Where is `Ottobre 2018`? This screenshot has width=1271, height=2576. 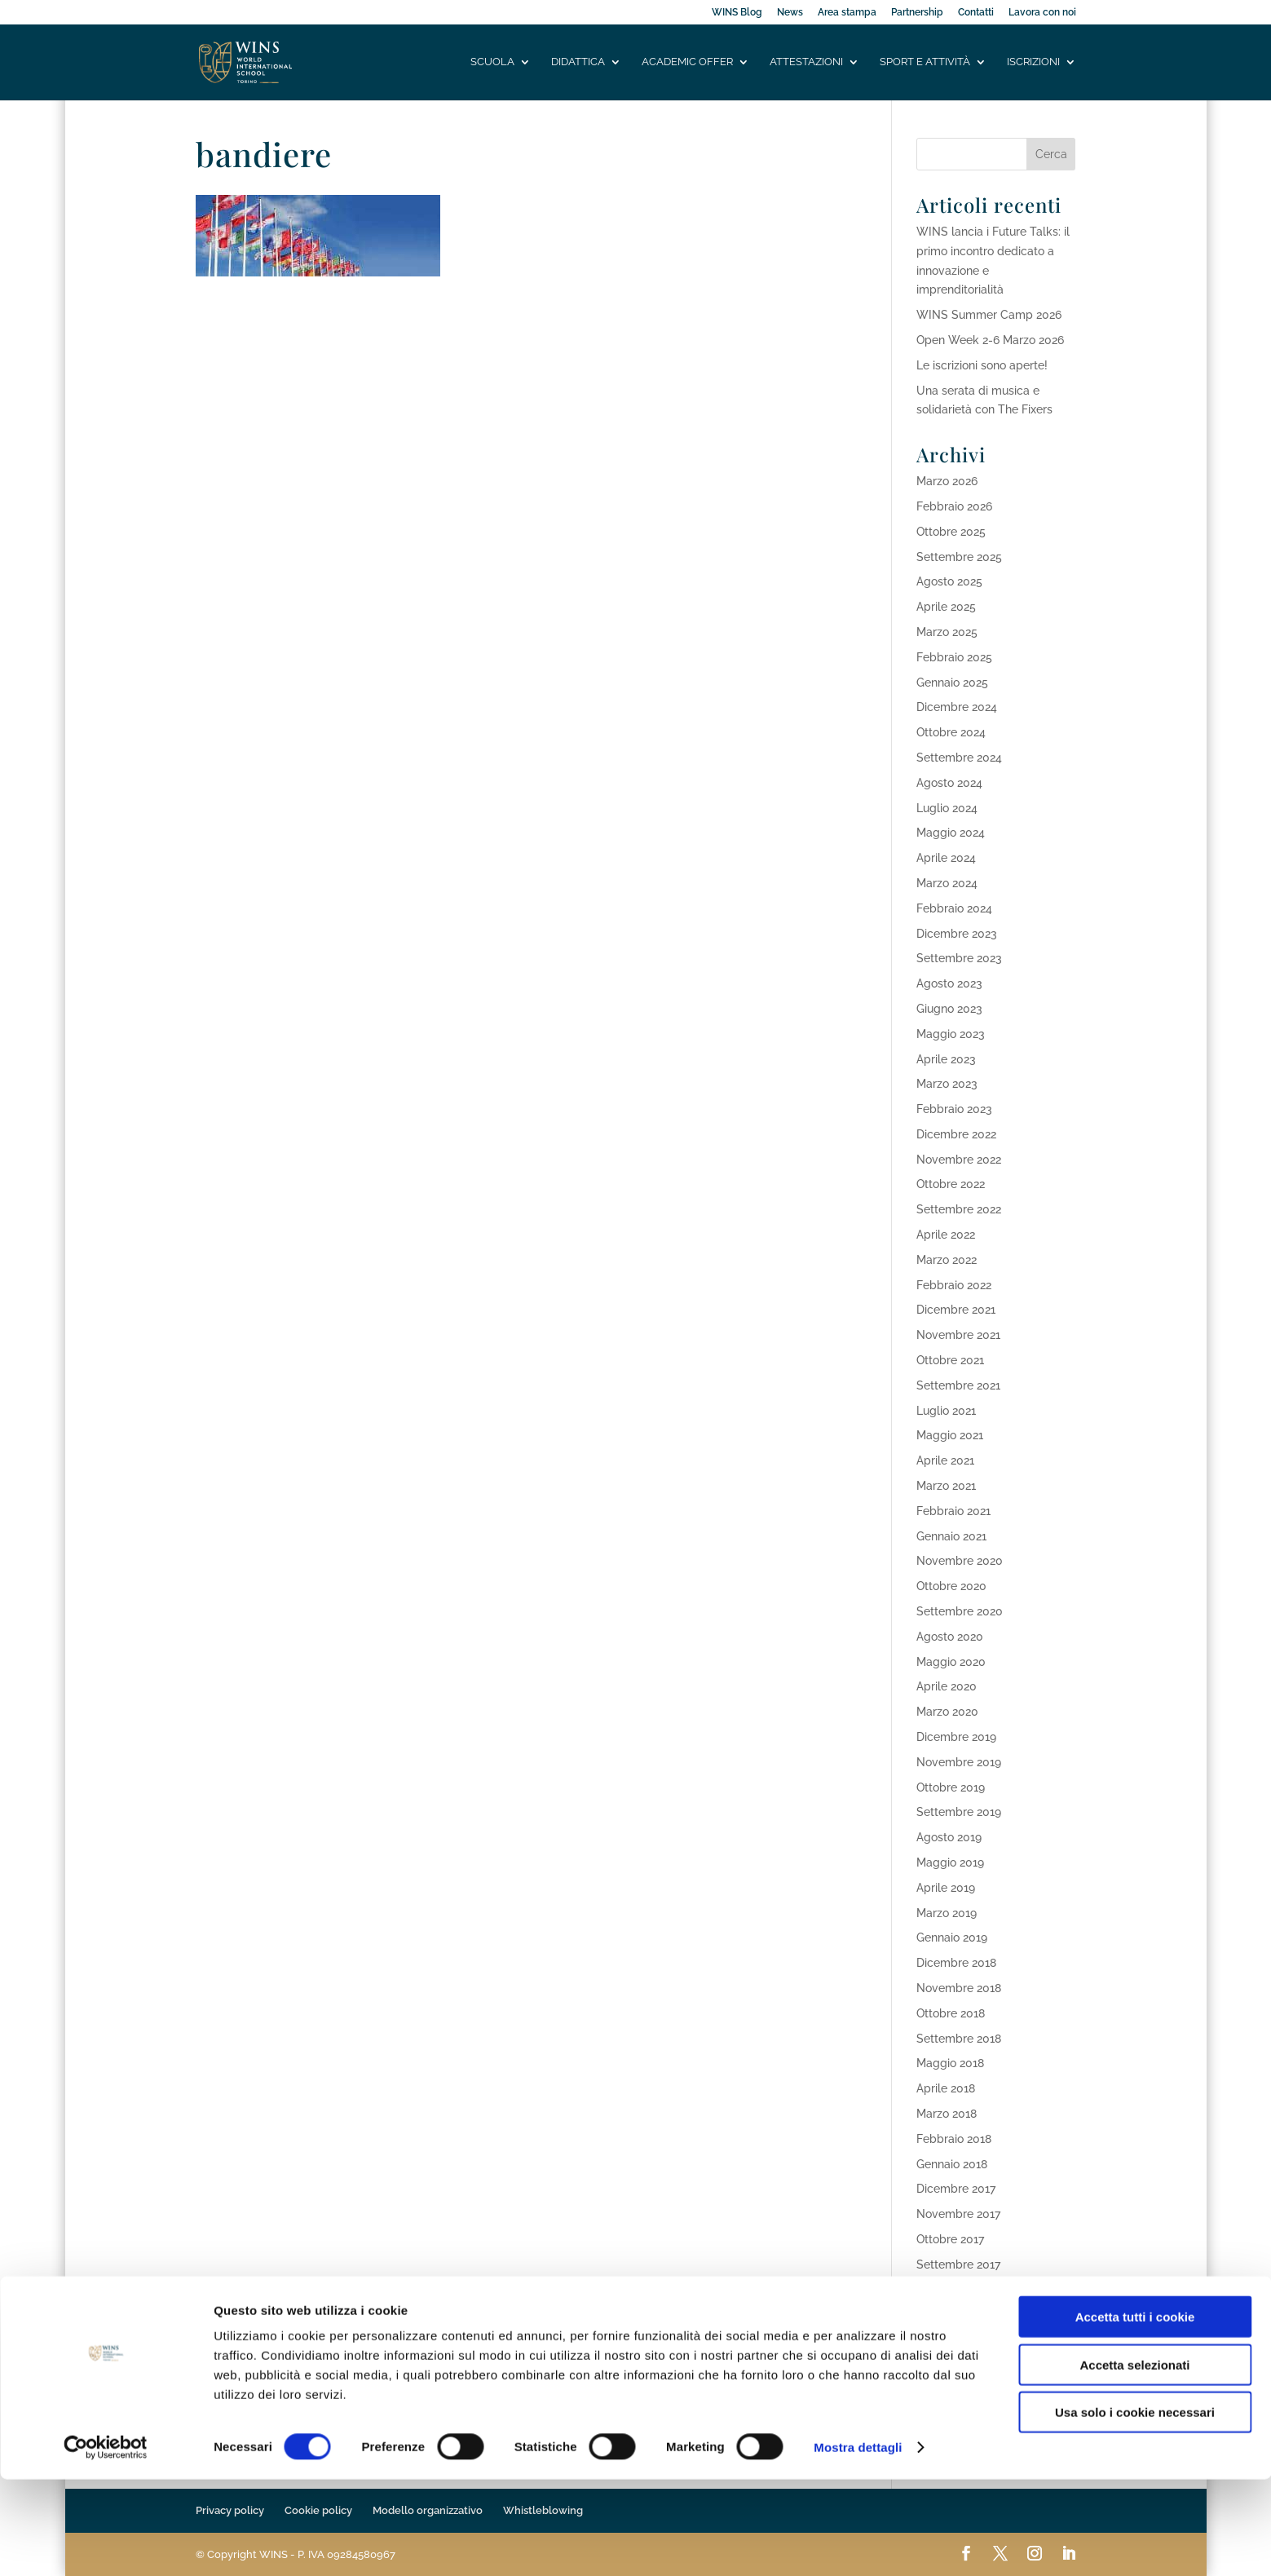
Ottobre 2018 is located at coordinates (950, 2013).